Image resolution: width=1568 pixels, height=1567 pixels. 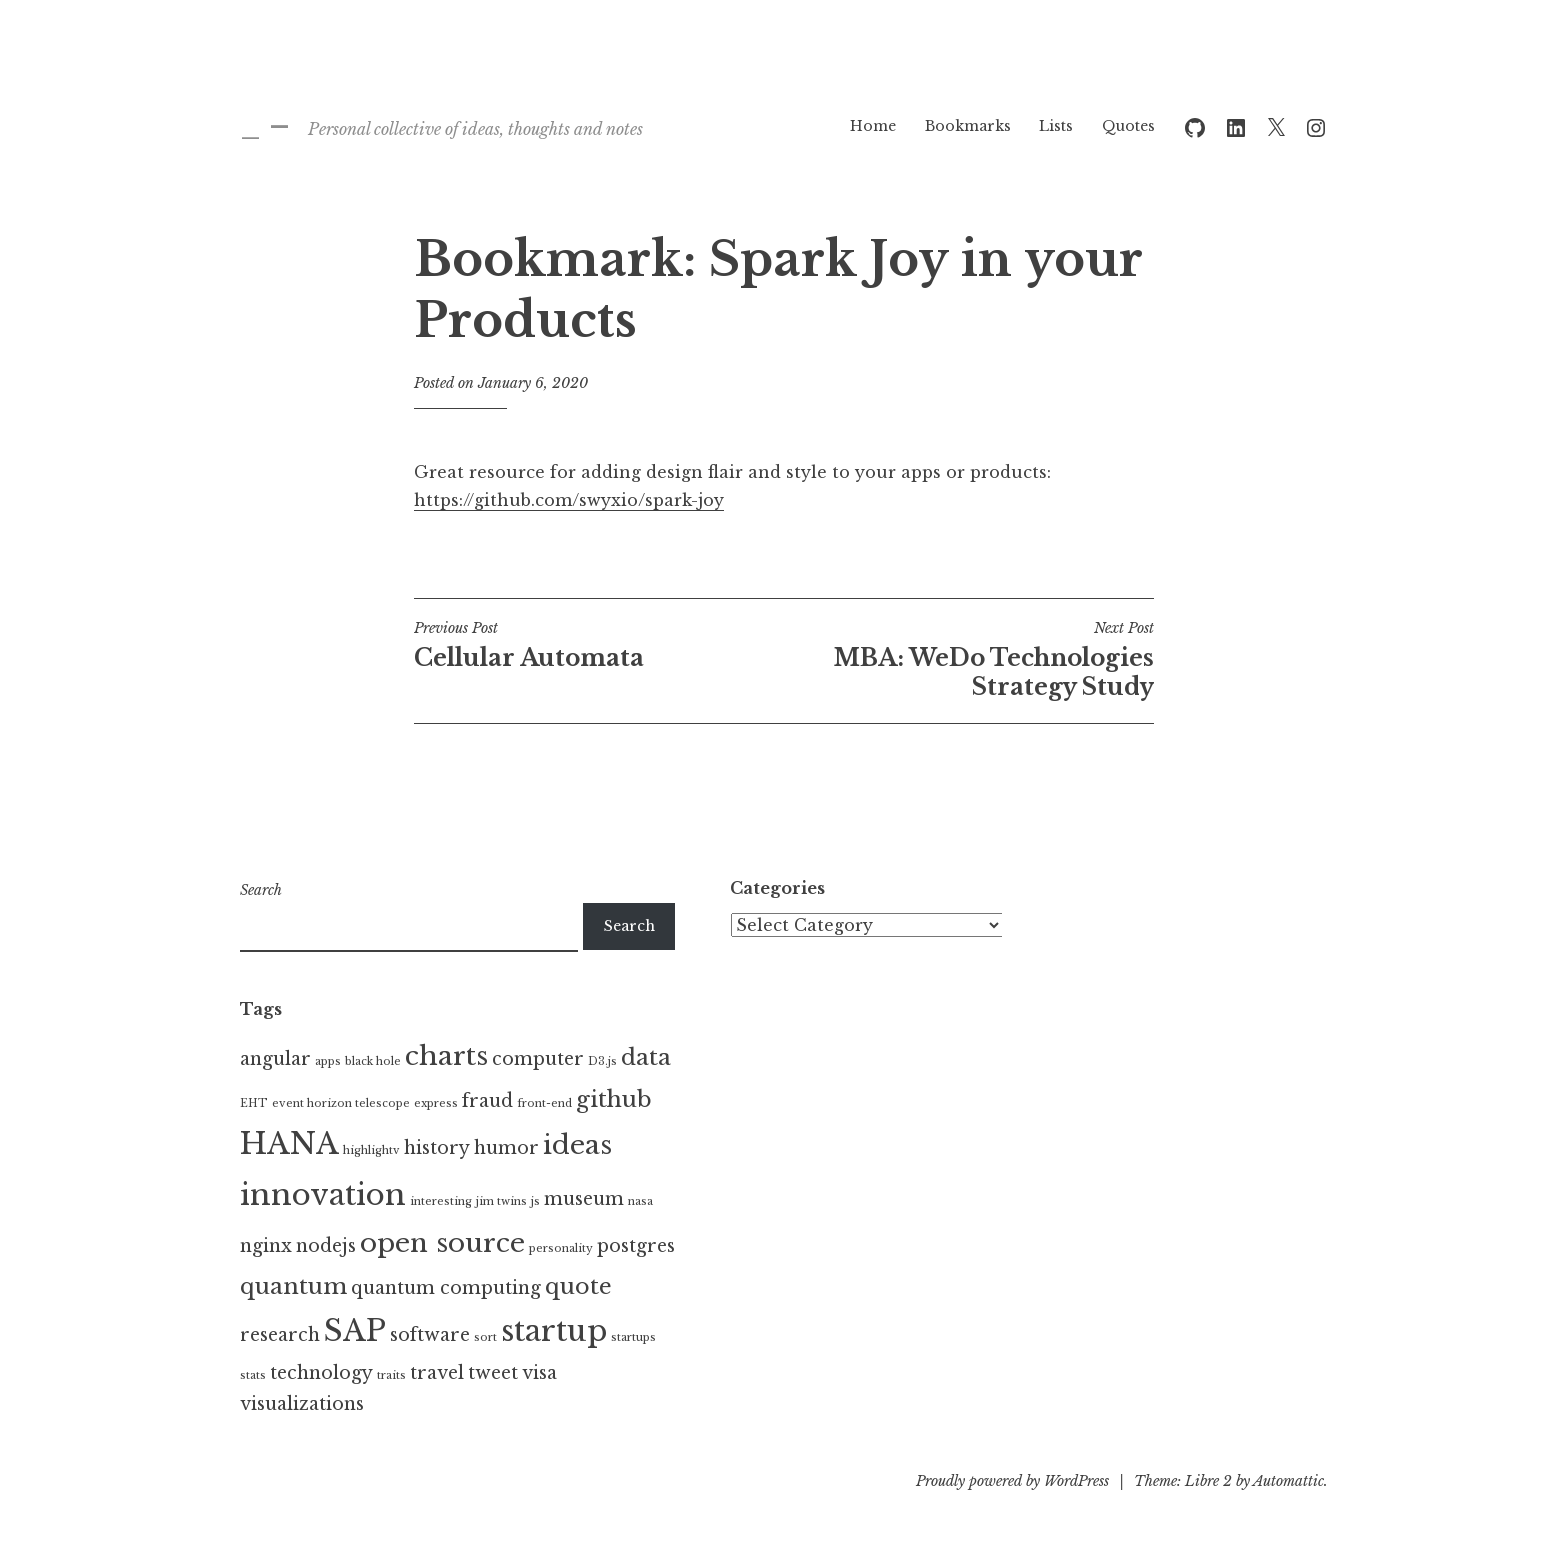 I want to click on humor [humor (2 items)], so click(x=506, y=1148).